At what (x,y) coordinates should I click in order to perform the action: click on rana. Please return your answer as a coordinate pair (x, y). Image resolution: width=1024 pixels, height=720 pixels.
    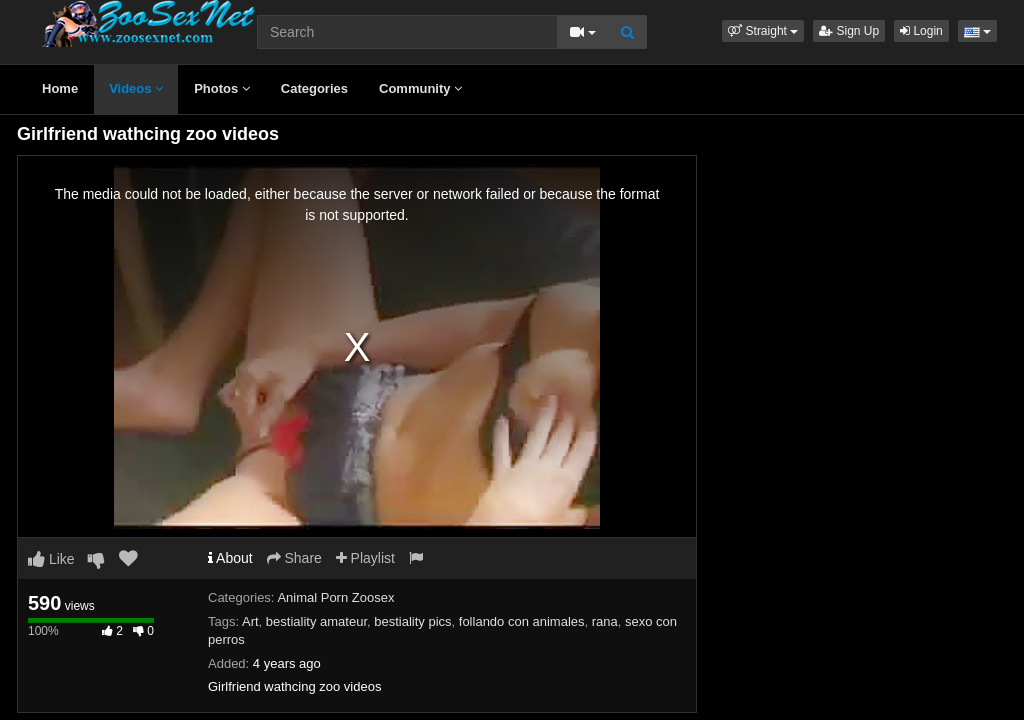
    Looking at the image, I should click on (605, 621).